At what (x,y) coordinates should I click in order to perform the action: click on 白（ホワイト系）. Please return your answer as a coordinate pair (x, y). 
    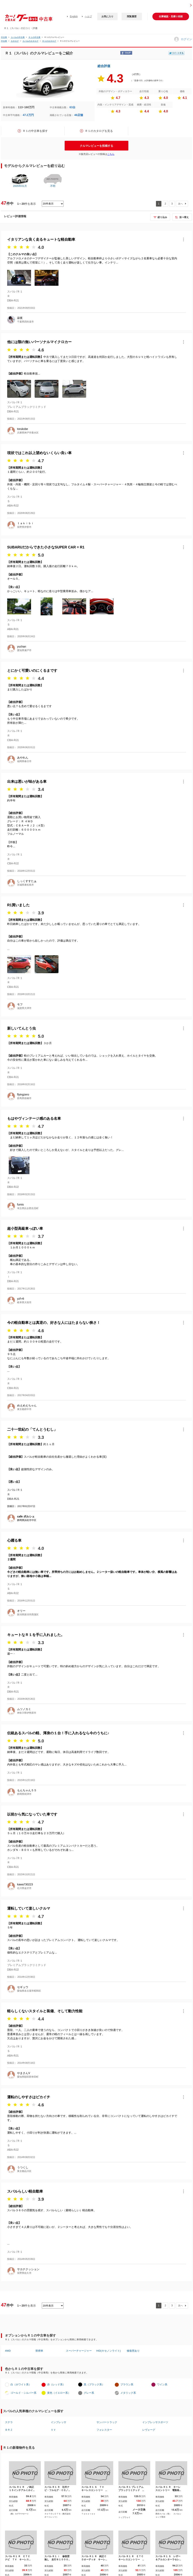
    Looking at the image, I should click on (21, 2384).